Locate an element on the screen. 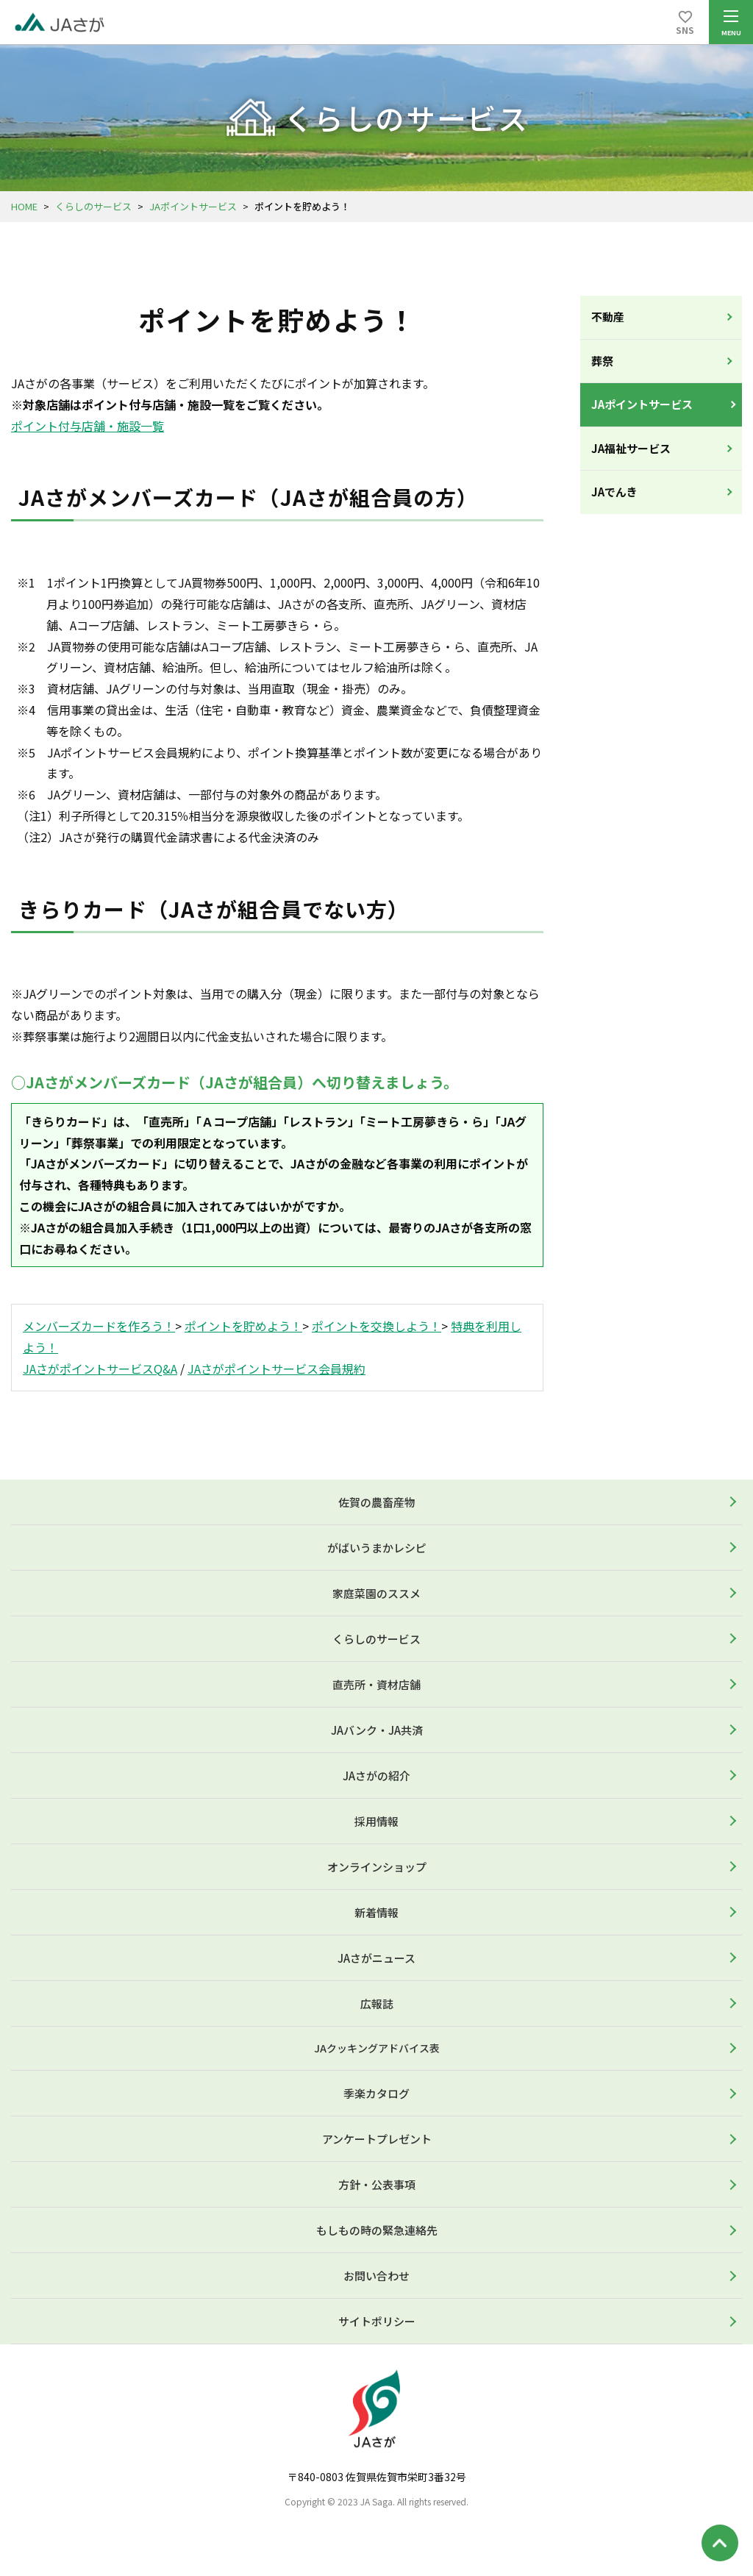  JAでんき is located at coordinates (614, 491).